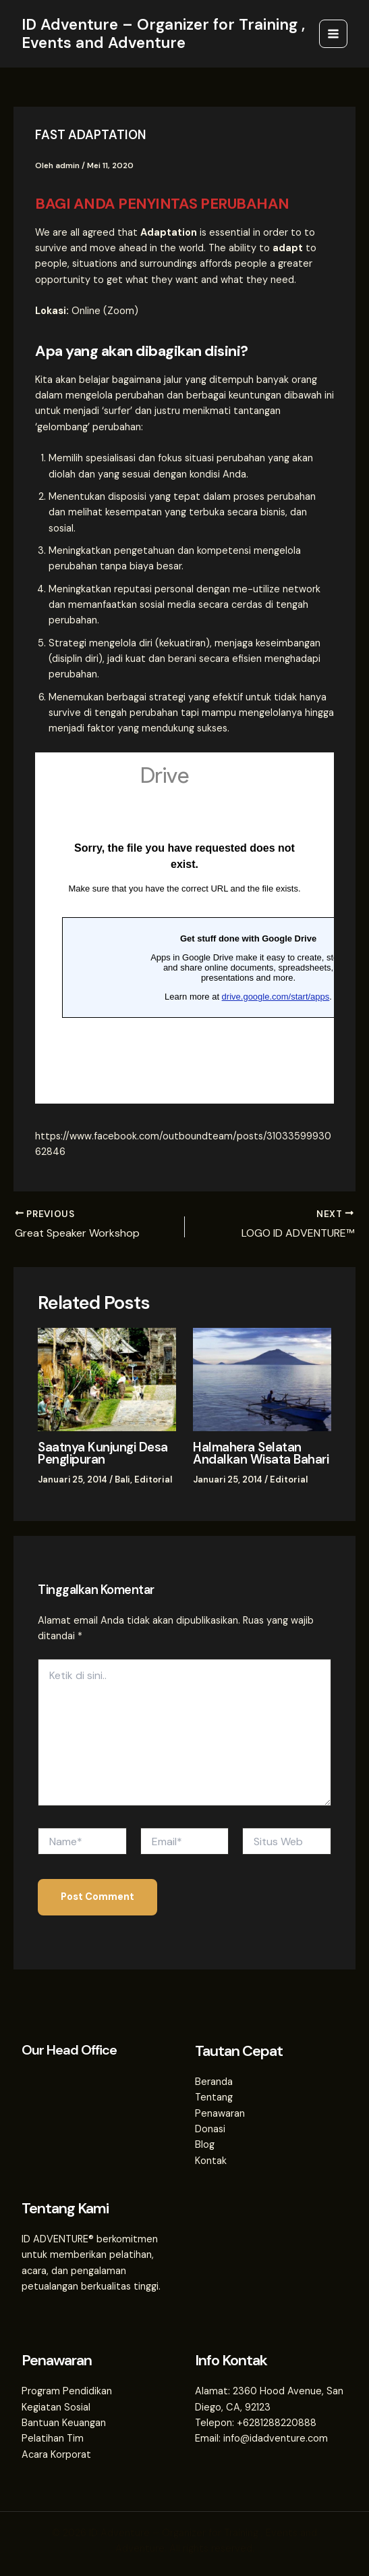 The image size is (369, 2576). What do you see at coordinates (333, 34) in the screenshot?
I see `[Main menu toggle]` at bounding box center [333, 34].